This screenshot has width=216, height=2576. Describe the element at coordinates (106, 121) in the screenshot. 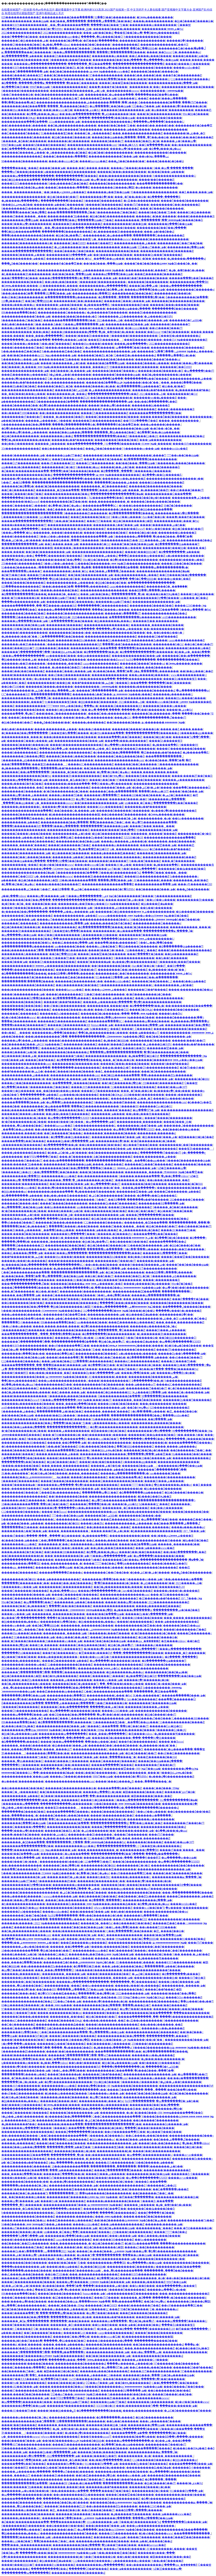

I see `����������Ƶ�������վ` at that location.